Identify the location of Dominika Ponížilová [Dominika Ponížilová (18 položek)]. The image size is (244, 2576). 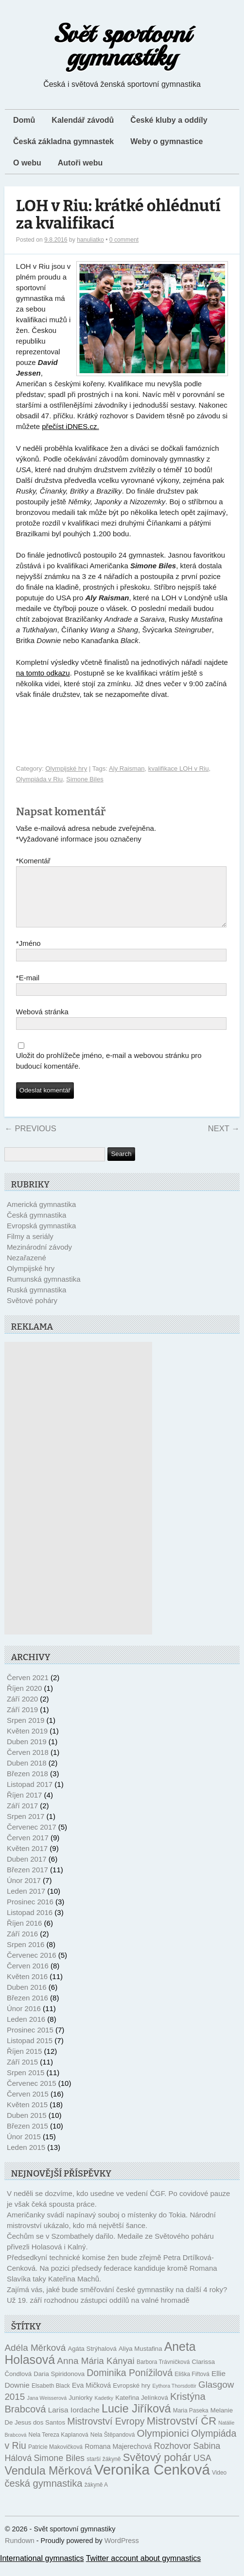
(130, 2384).